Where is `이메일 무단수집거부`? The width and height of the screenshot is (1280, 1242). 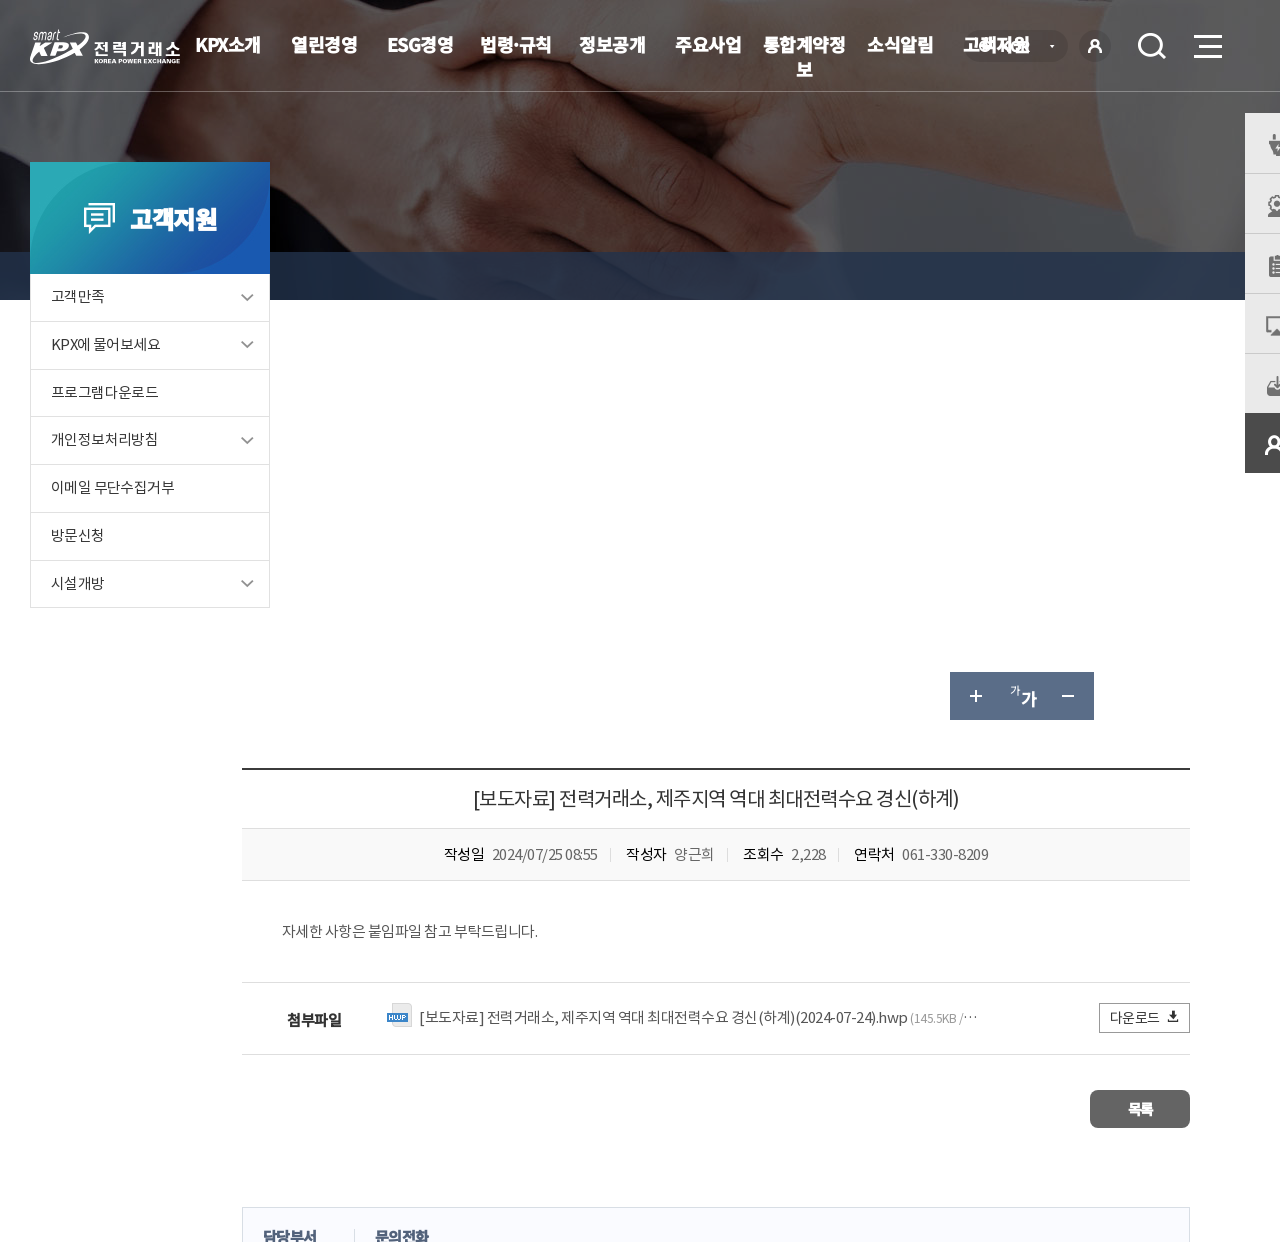
이메일 무단수집거부 is located at coordinates (112, 515).